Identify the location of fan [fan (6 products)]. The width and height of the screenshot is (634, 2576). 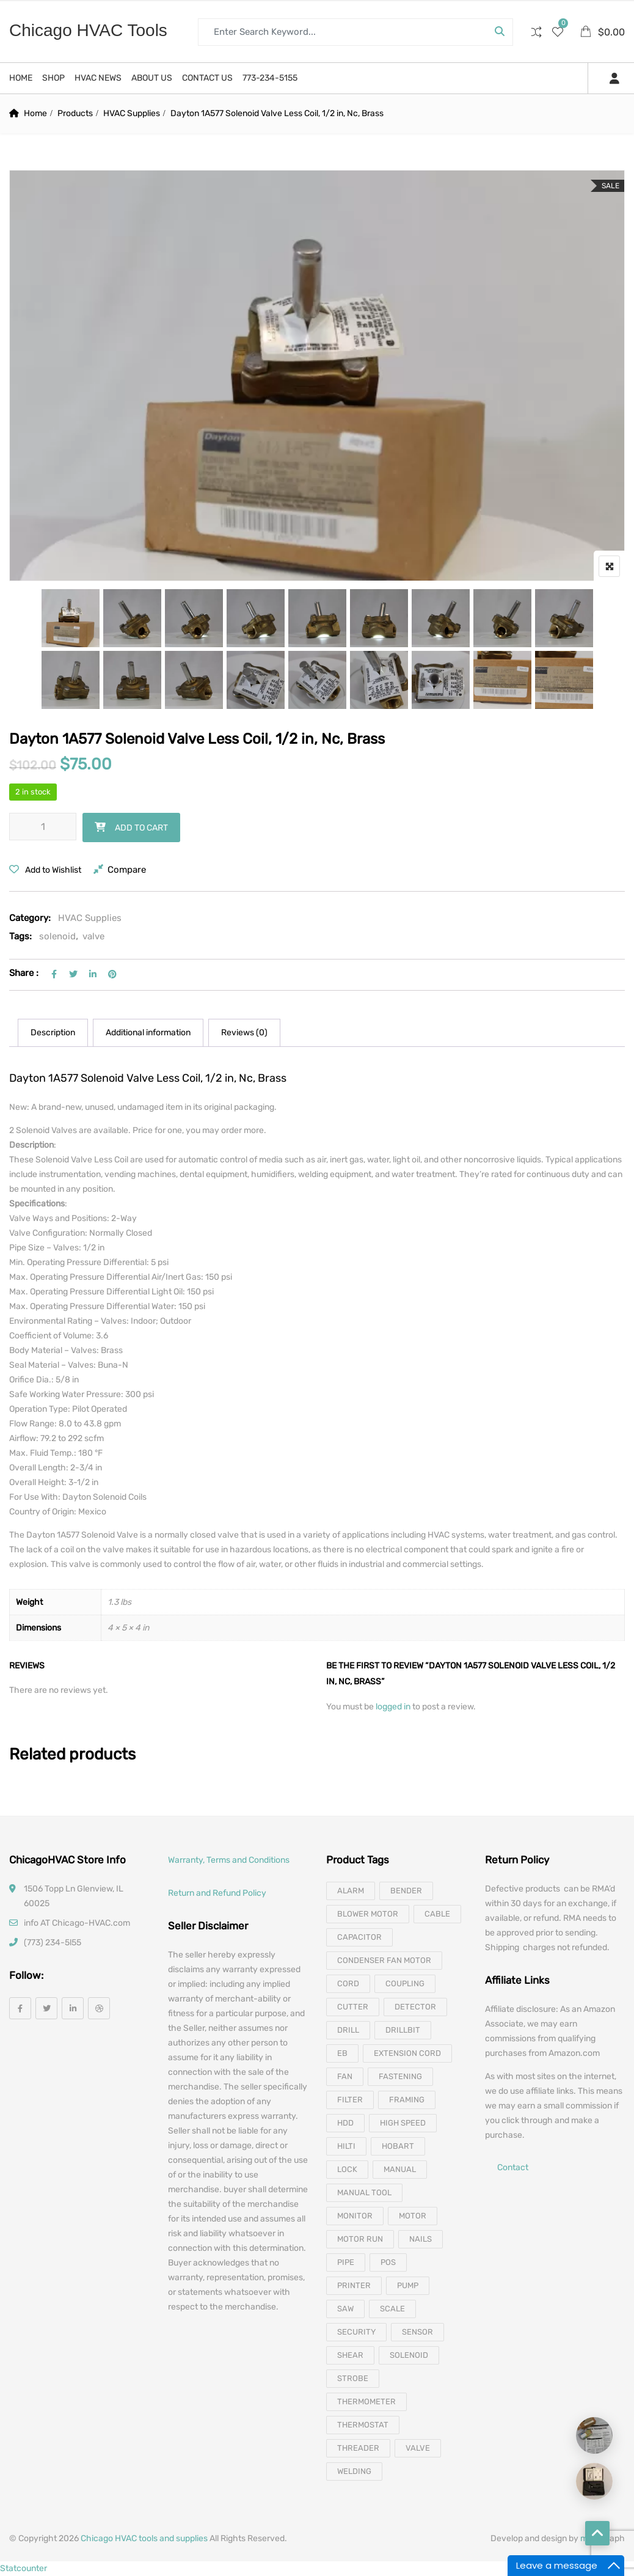
(344, 2076).